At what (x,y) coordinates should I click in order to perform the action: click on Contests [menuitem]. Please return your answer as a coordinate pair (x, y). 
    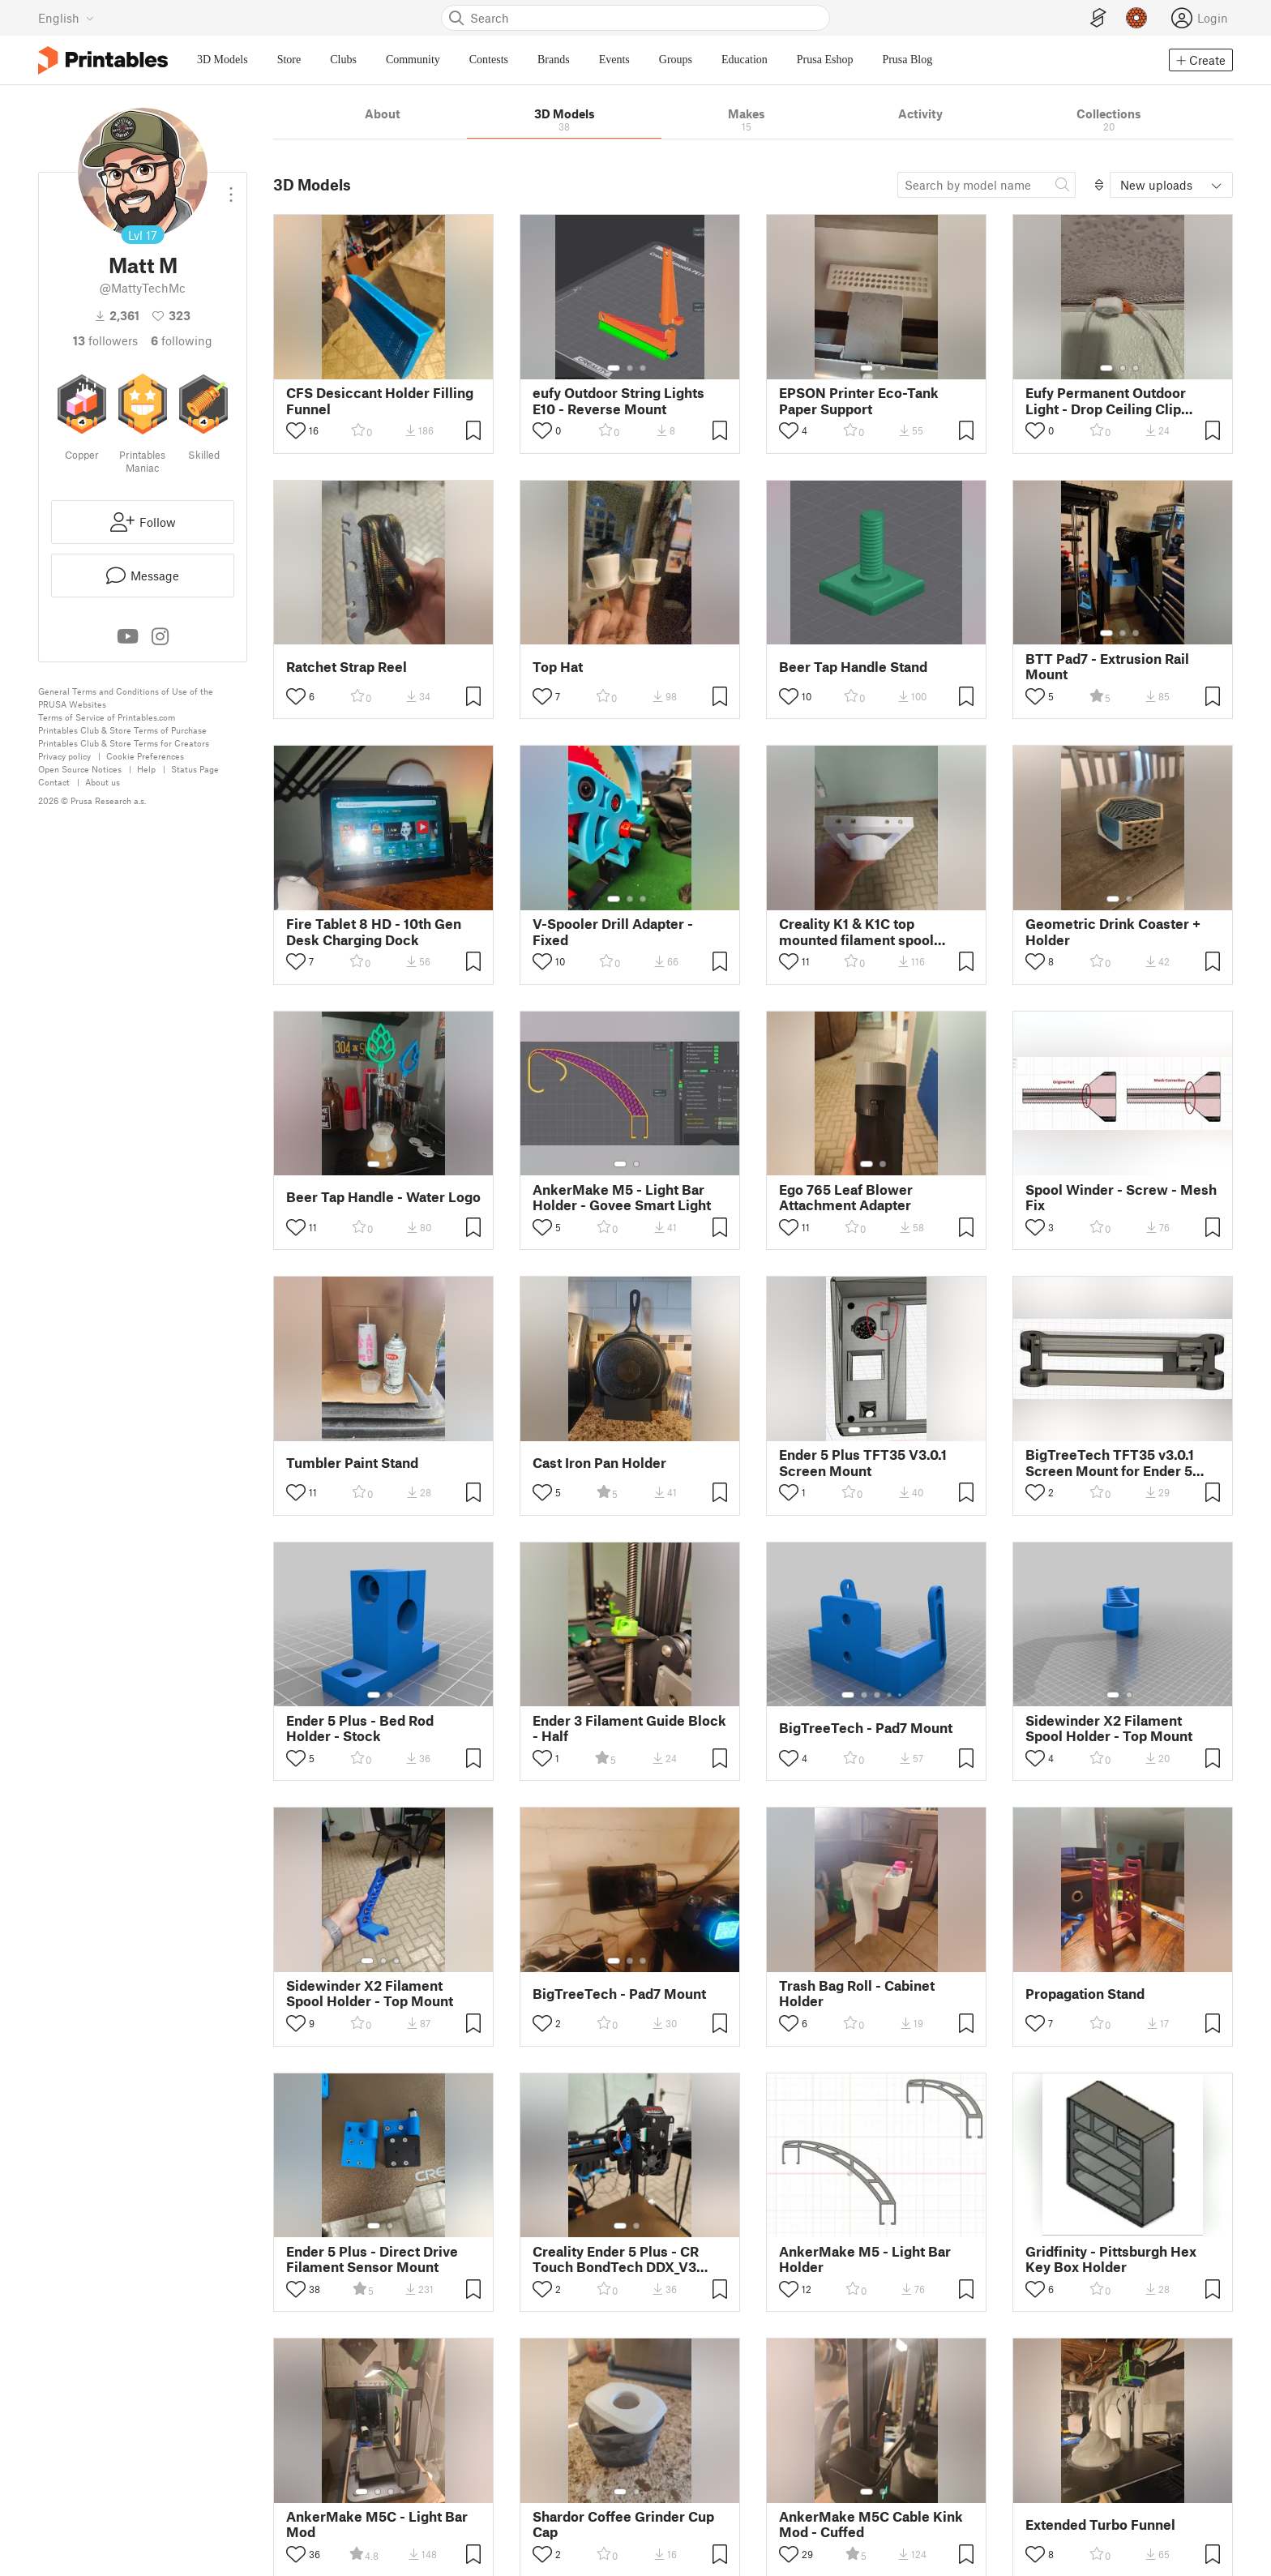
    Looking at the image, I should click on (488, 59).